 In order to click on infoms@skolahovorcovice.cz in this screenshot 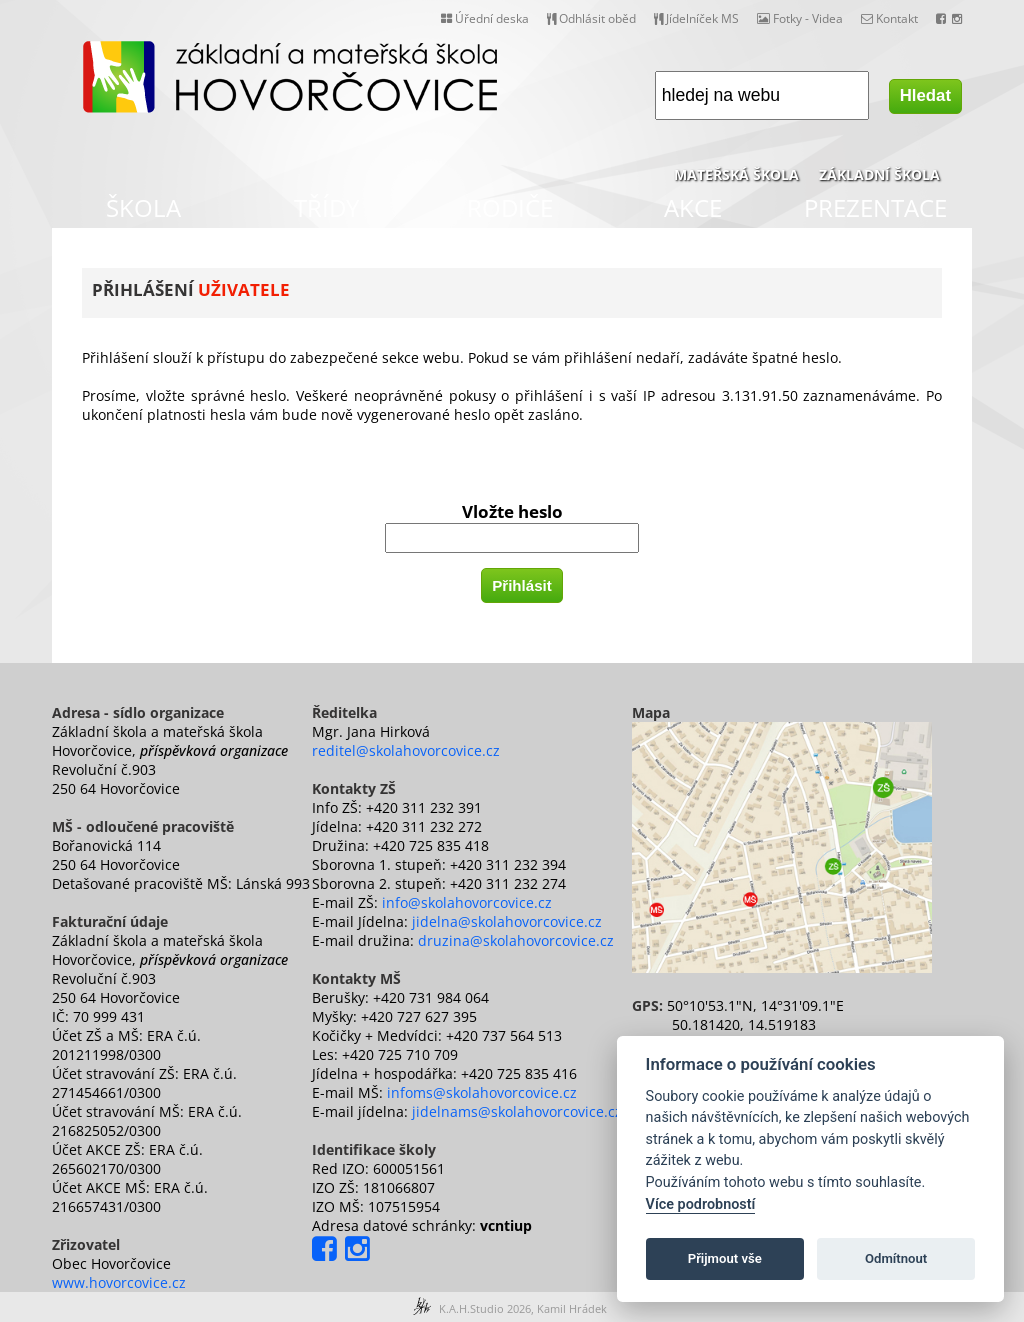, I will do `click(482, 1092)`.